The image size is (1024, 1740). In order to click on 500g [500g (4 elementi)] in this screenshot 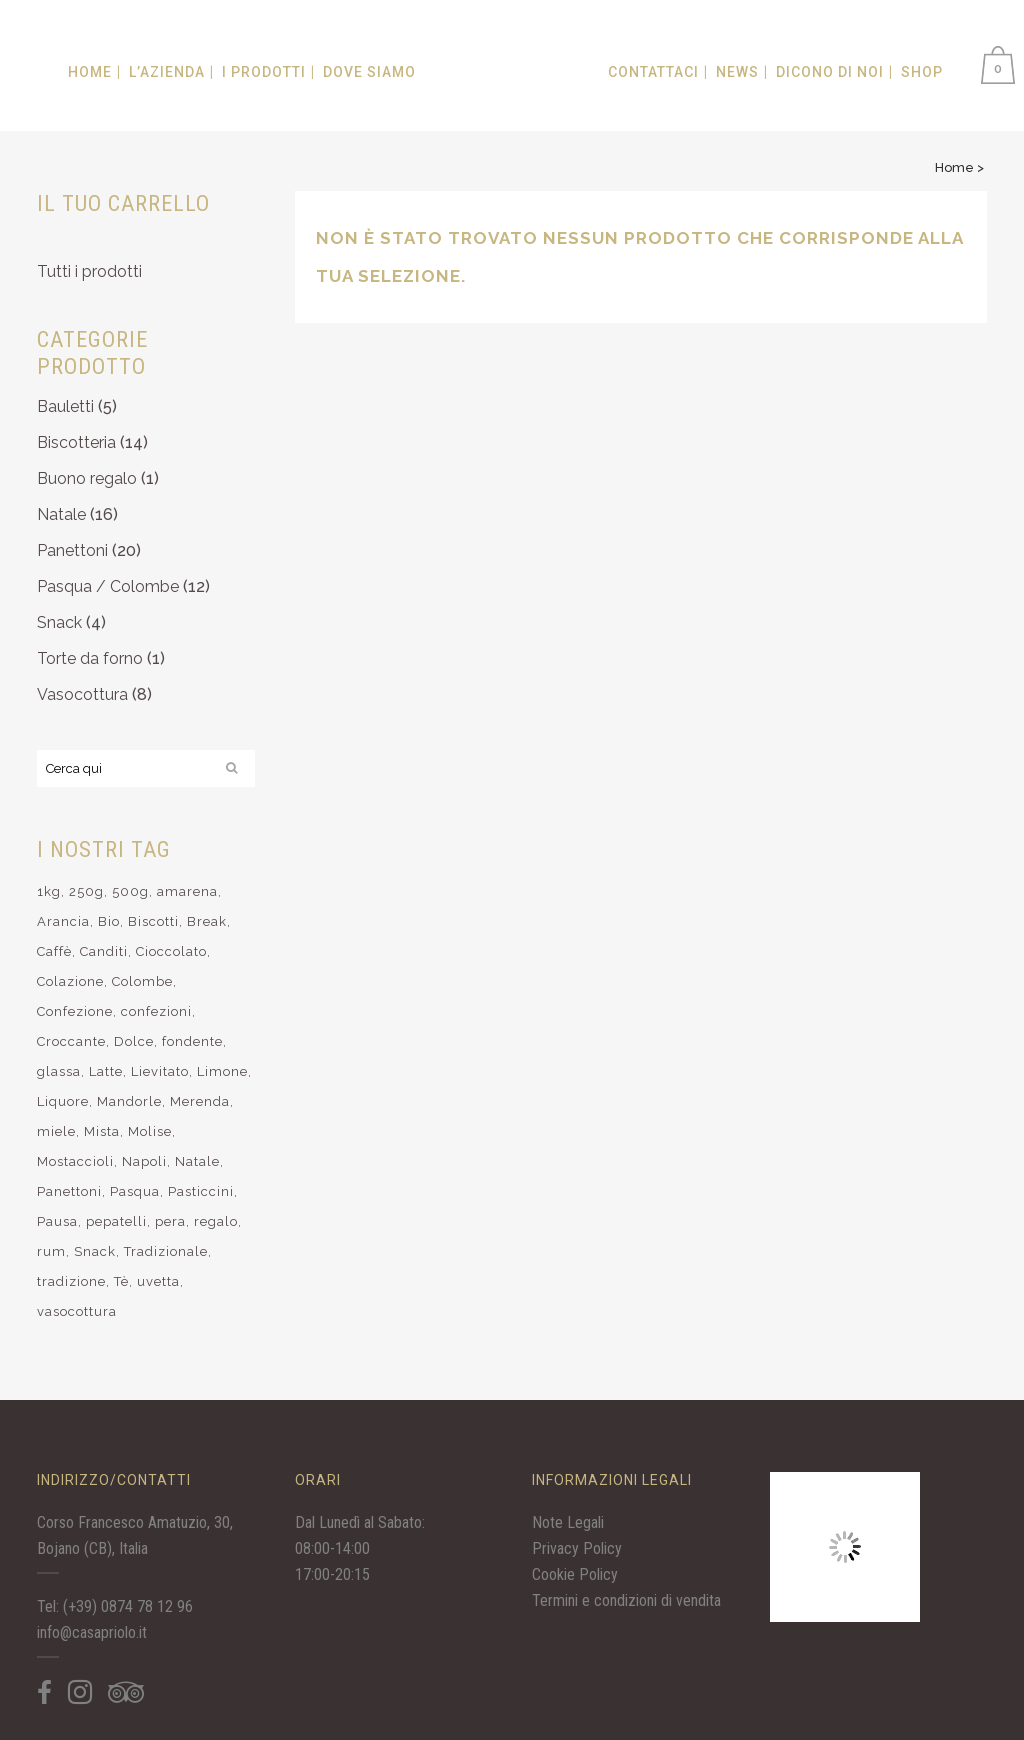, I will do `click(130, 891)`.